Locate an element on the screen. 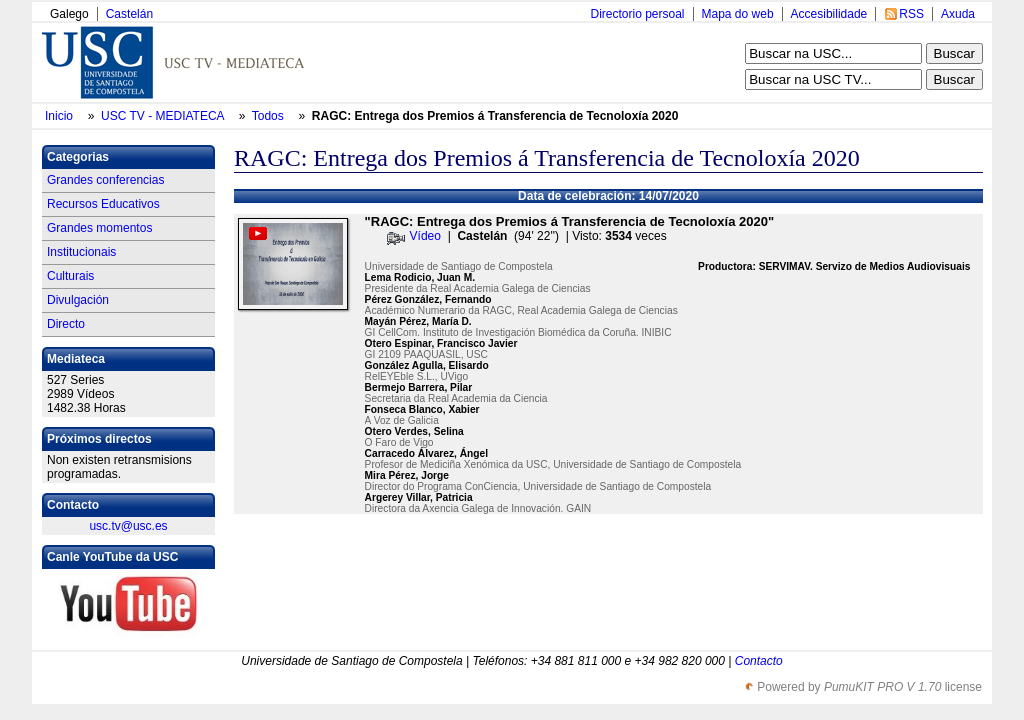  Todos is located at coordinates (269, 116).